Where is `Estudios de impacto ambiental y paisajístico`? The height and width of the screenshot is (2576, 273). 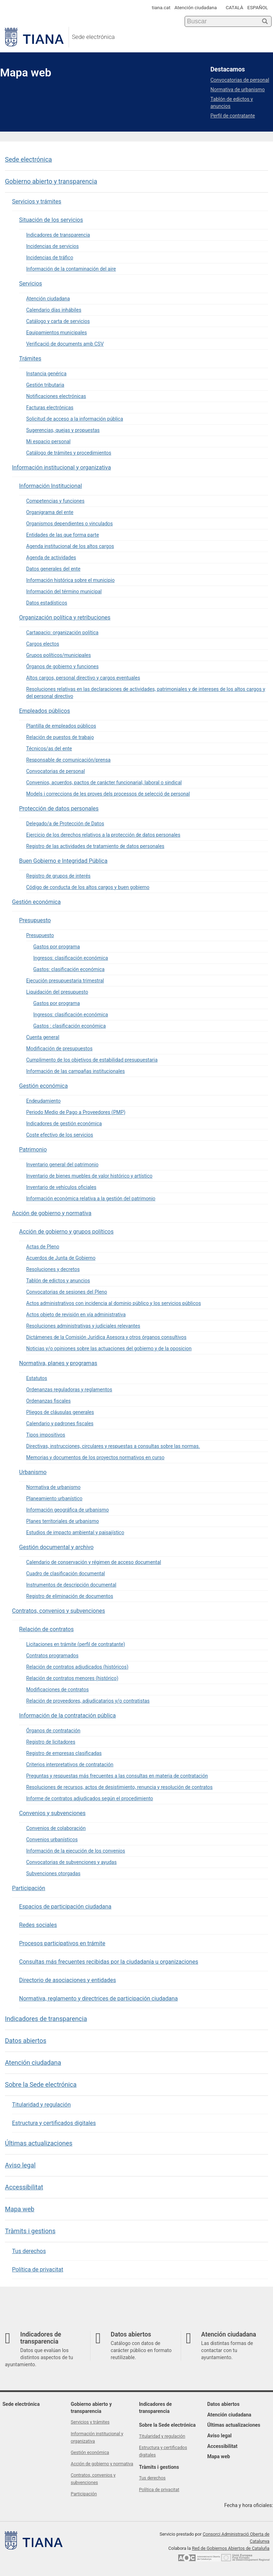
Estudios de impacto ambiental y paisajístico is located at coordinates (75, 1532).